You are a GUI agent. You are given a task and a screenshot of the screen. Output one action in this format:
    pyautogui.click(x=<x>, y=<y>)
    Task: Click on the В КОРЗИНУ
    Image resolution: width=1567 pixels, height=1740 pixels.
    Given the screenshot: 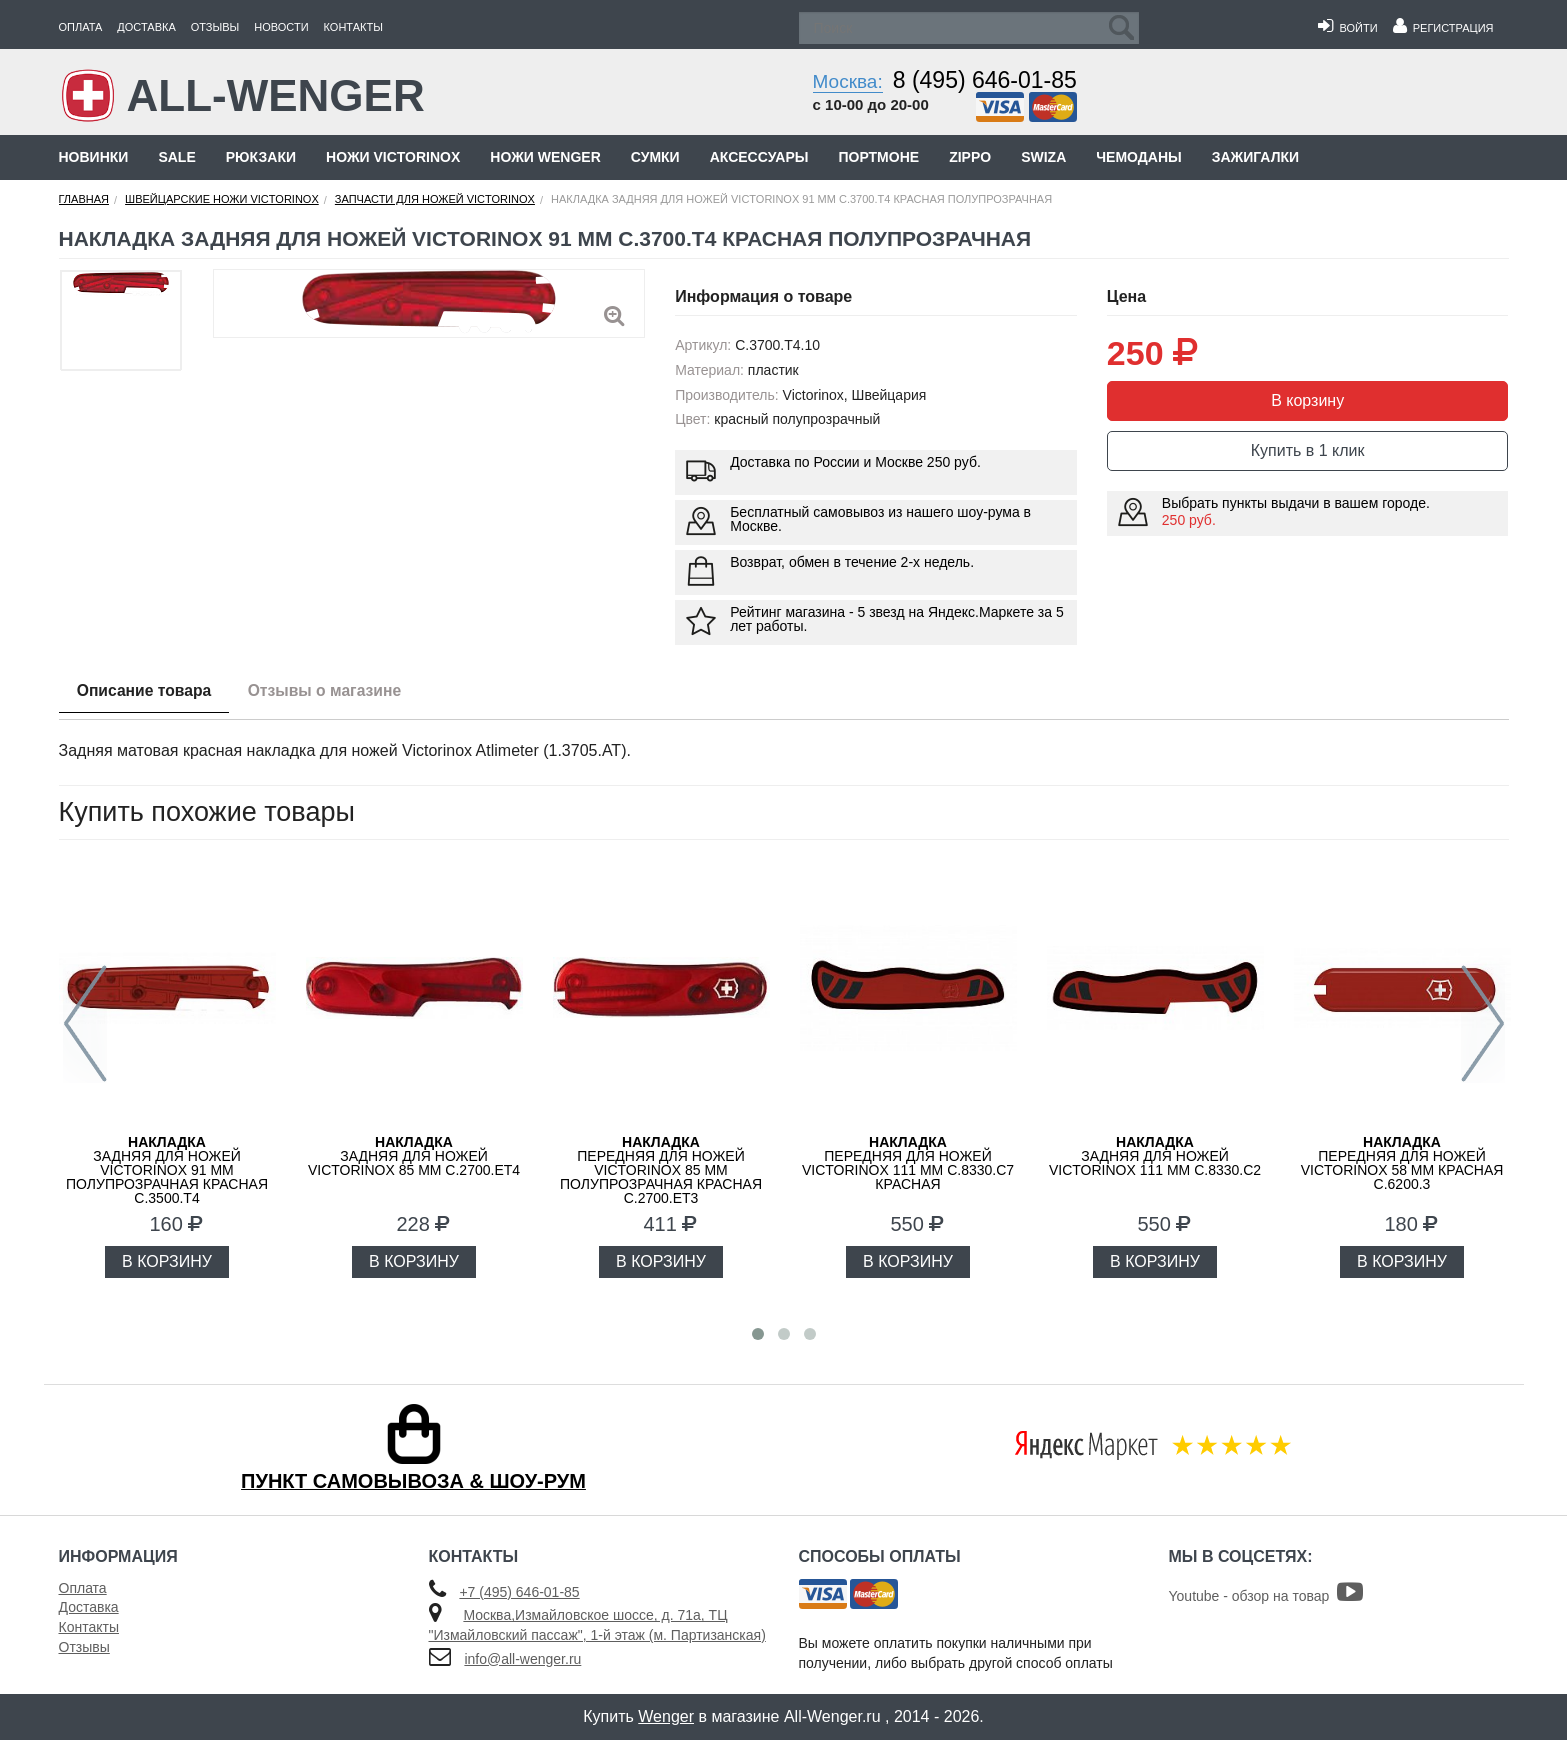 What is the action you would take?
    pyautogui.click(x=167, y=1261)
    